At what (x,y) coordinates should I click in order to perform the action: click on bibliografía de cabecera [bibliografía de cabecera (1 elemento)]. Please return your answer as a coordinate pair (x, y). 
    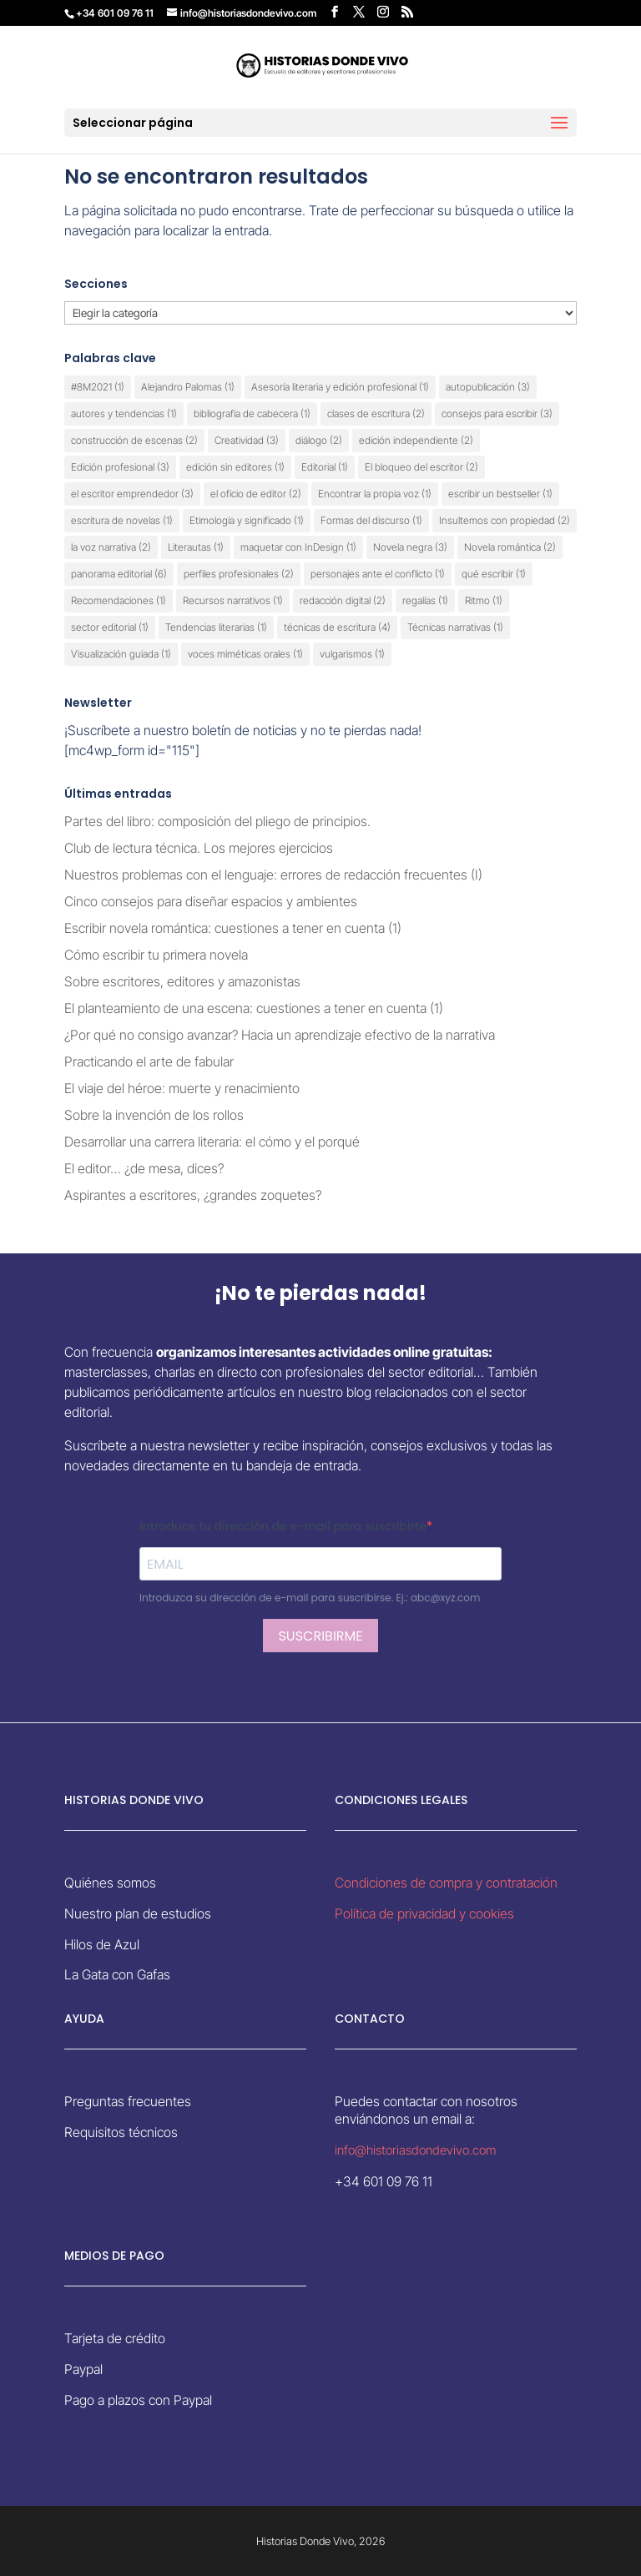
    Looking at the image, I should click on (252, 413).